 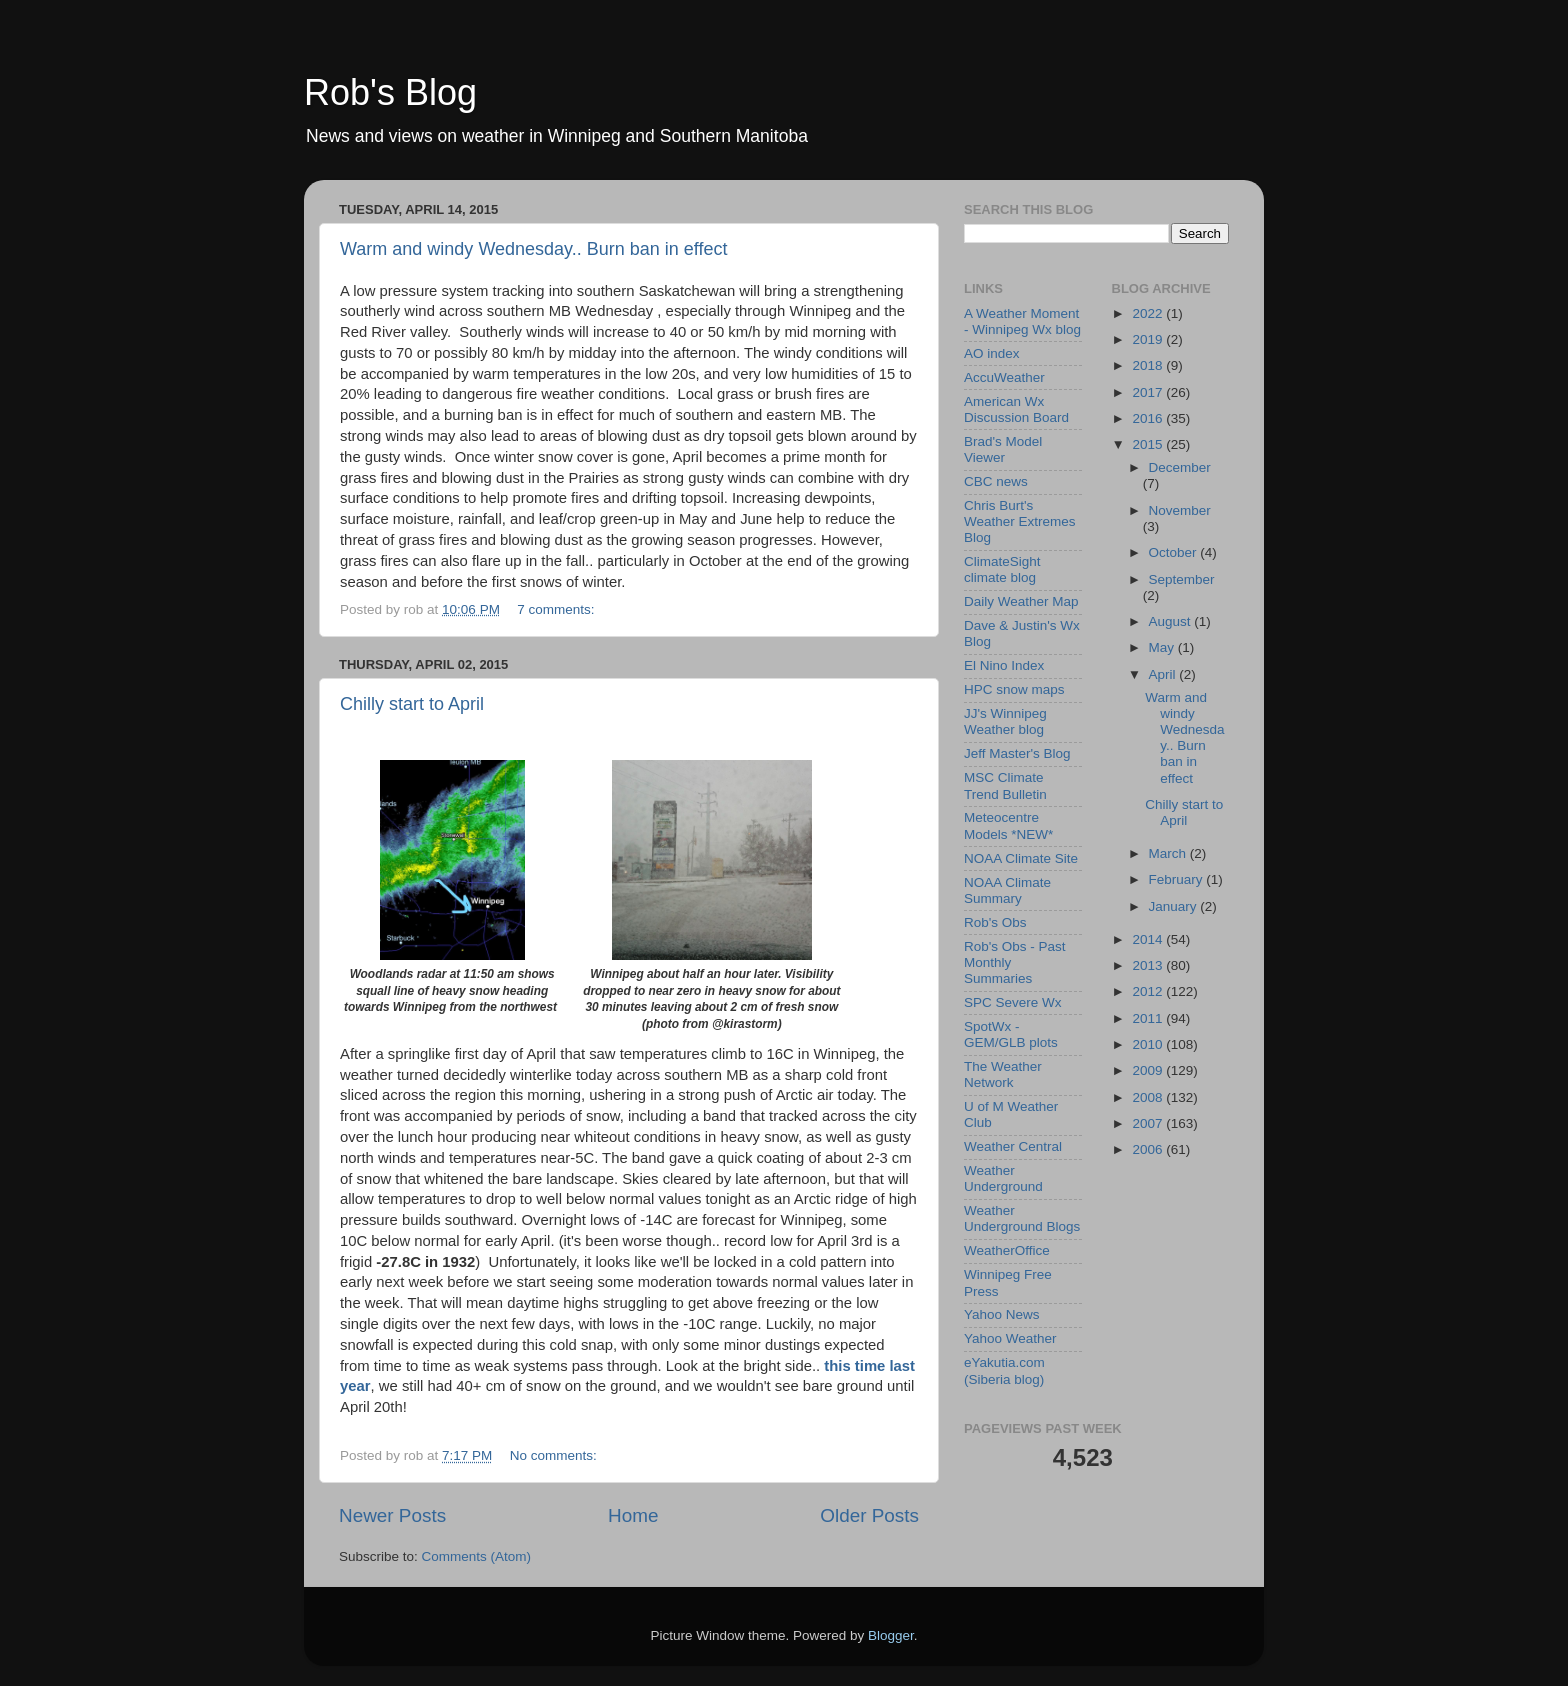 I want to click on January, so click(x=1175, y=906).